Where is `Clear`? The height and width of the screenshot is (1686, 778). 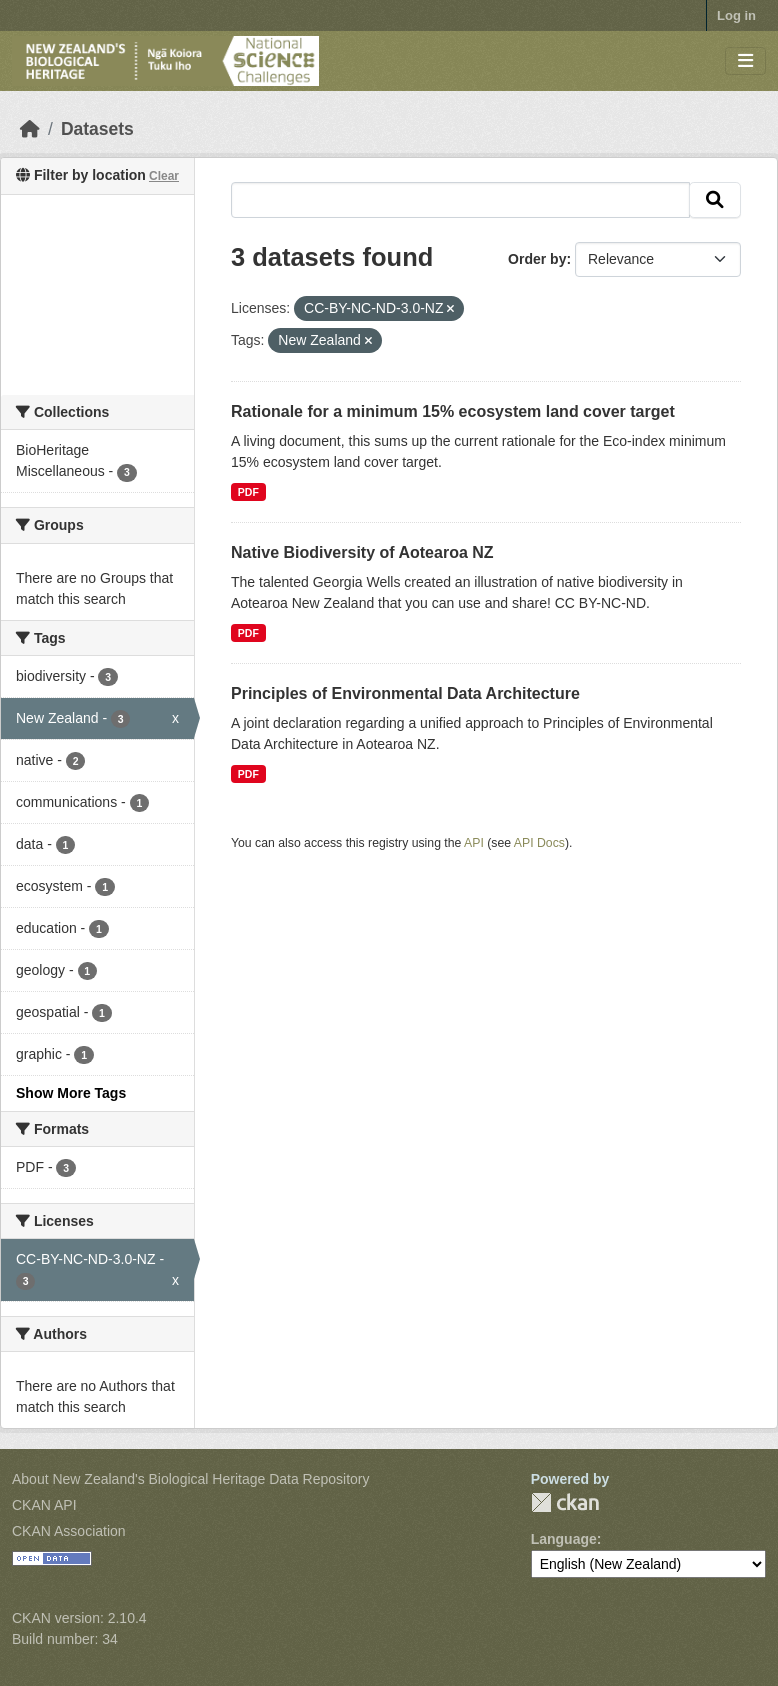
Clear is located at coordinates (164, 176).